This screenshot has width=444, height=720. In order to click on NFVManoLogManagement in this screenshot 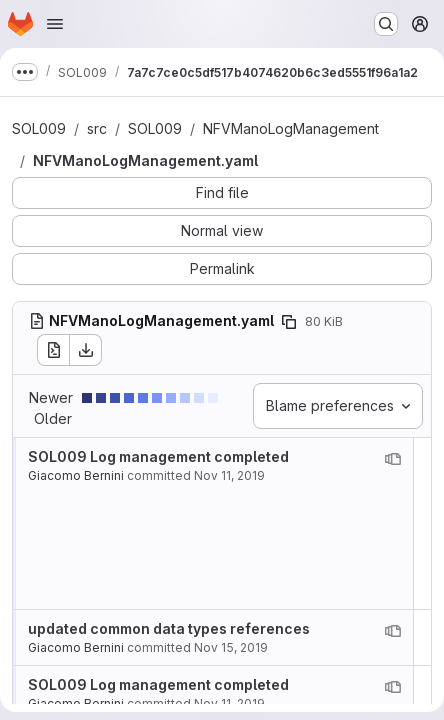, I will do `click(291, 128)`.